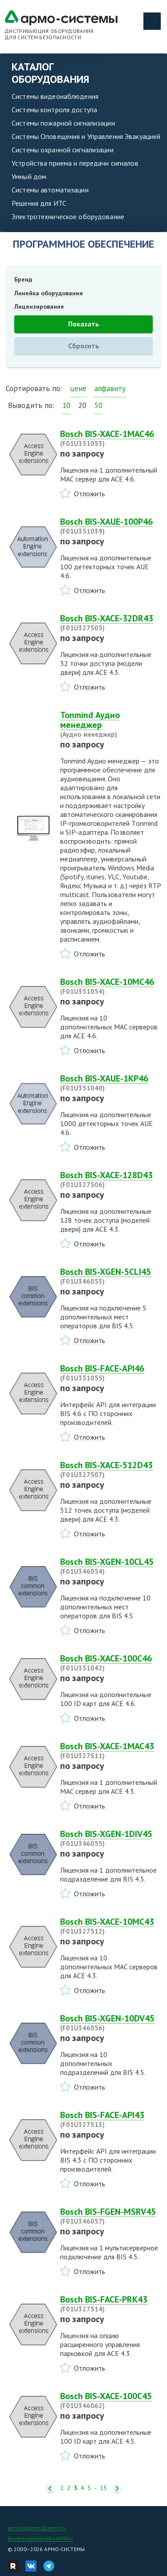 This screenshot has height=2576, width=167. What do you see at coordinates (89, 493) in the screenshot?
I see `Отложить` at bounding box center [89, 493].